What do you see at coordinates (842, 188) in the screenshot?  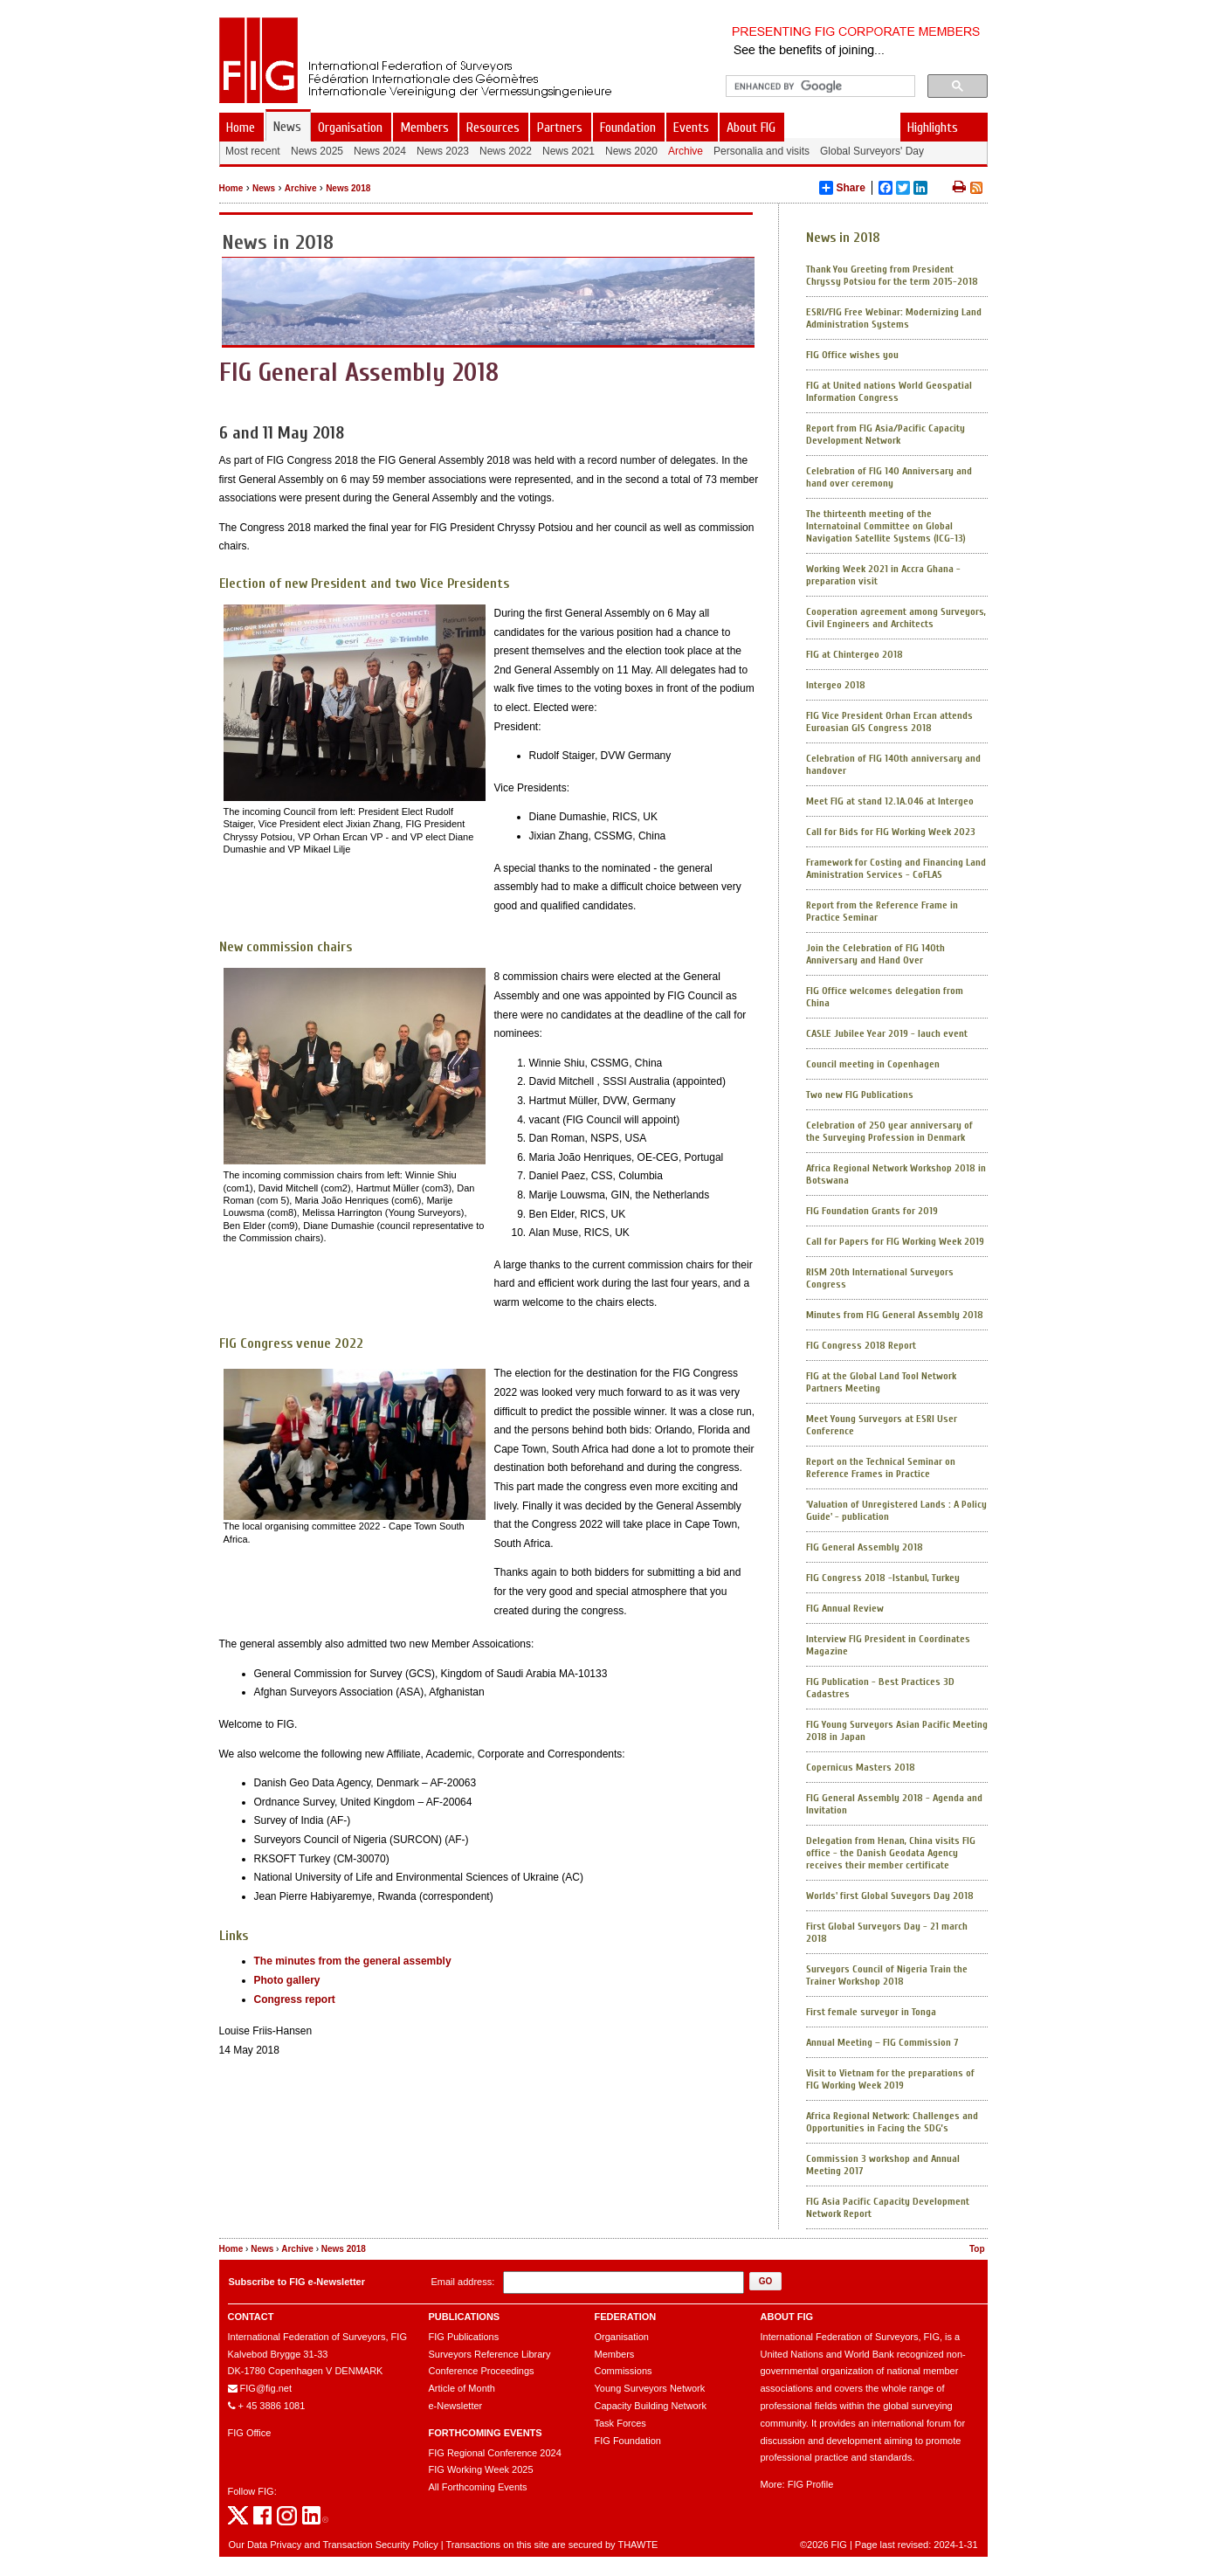 I see `Share` at bounding box center [842, 188].